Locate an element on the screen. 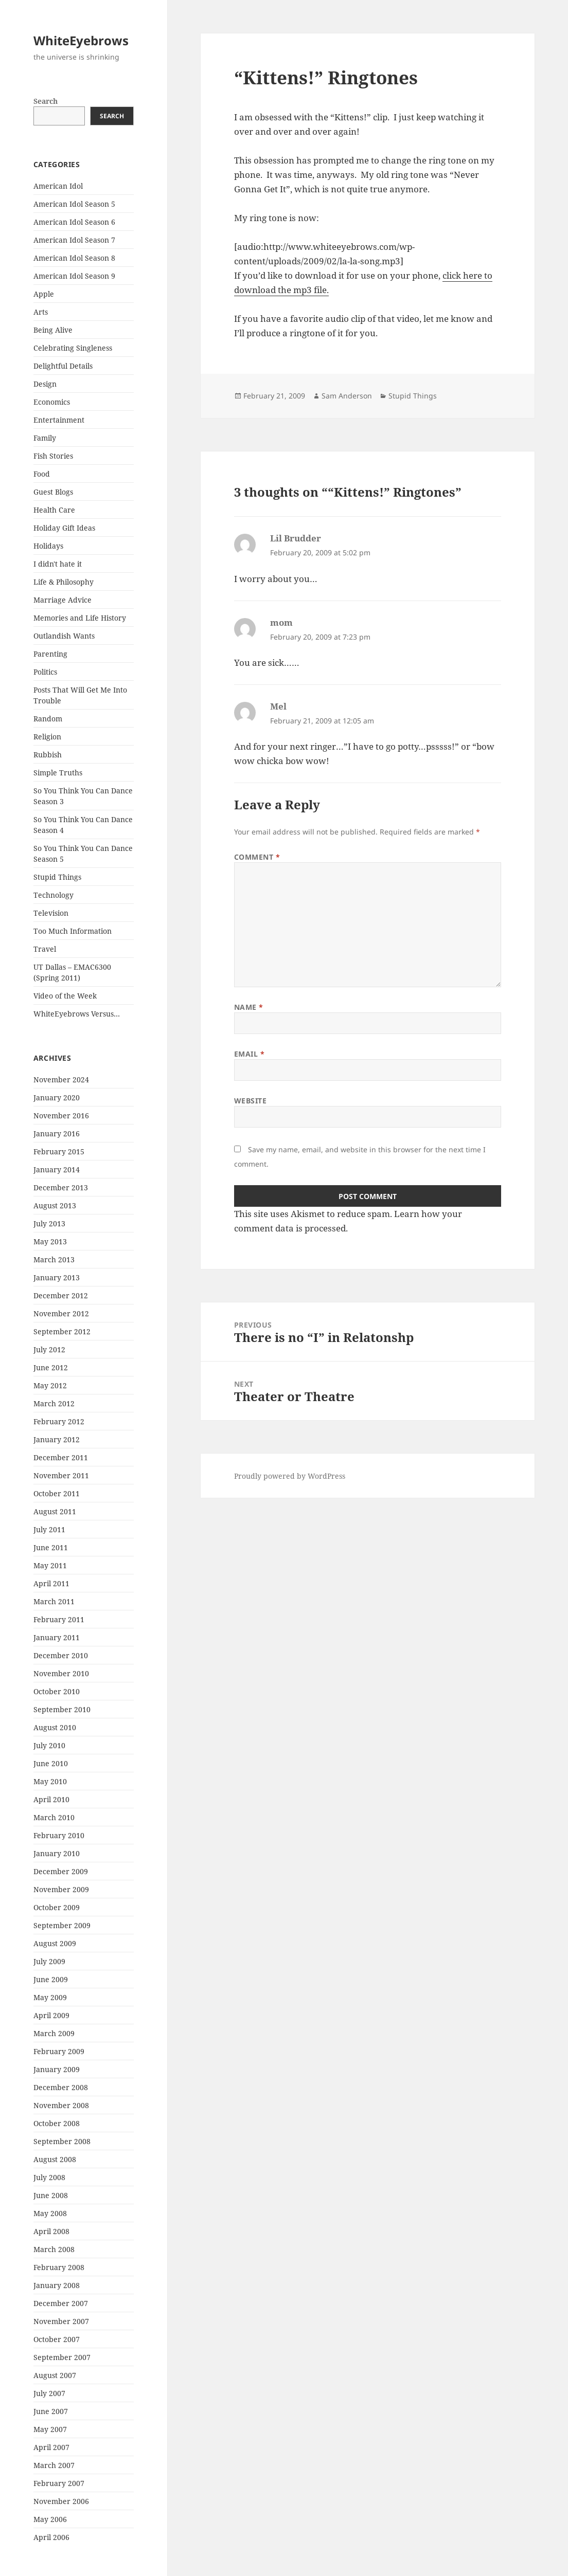  September 2012 is located at coordinates (62, 1331).